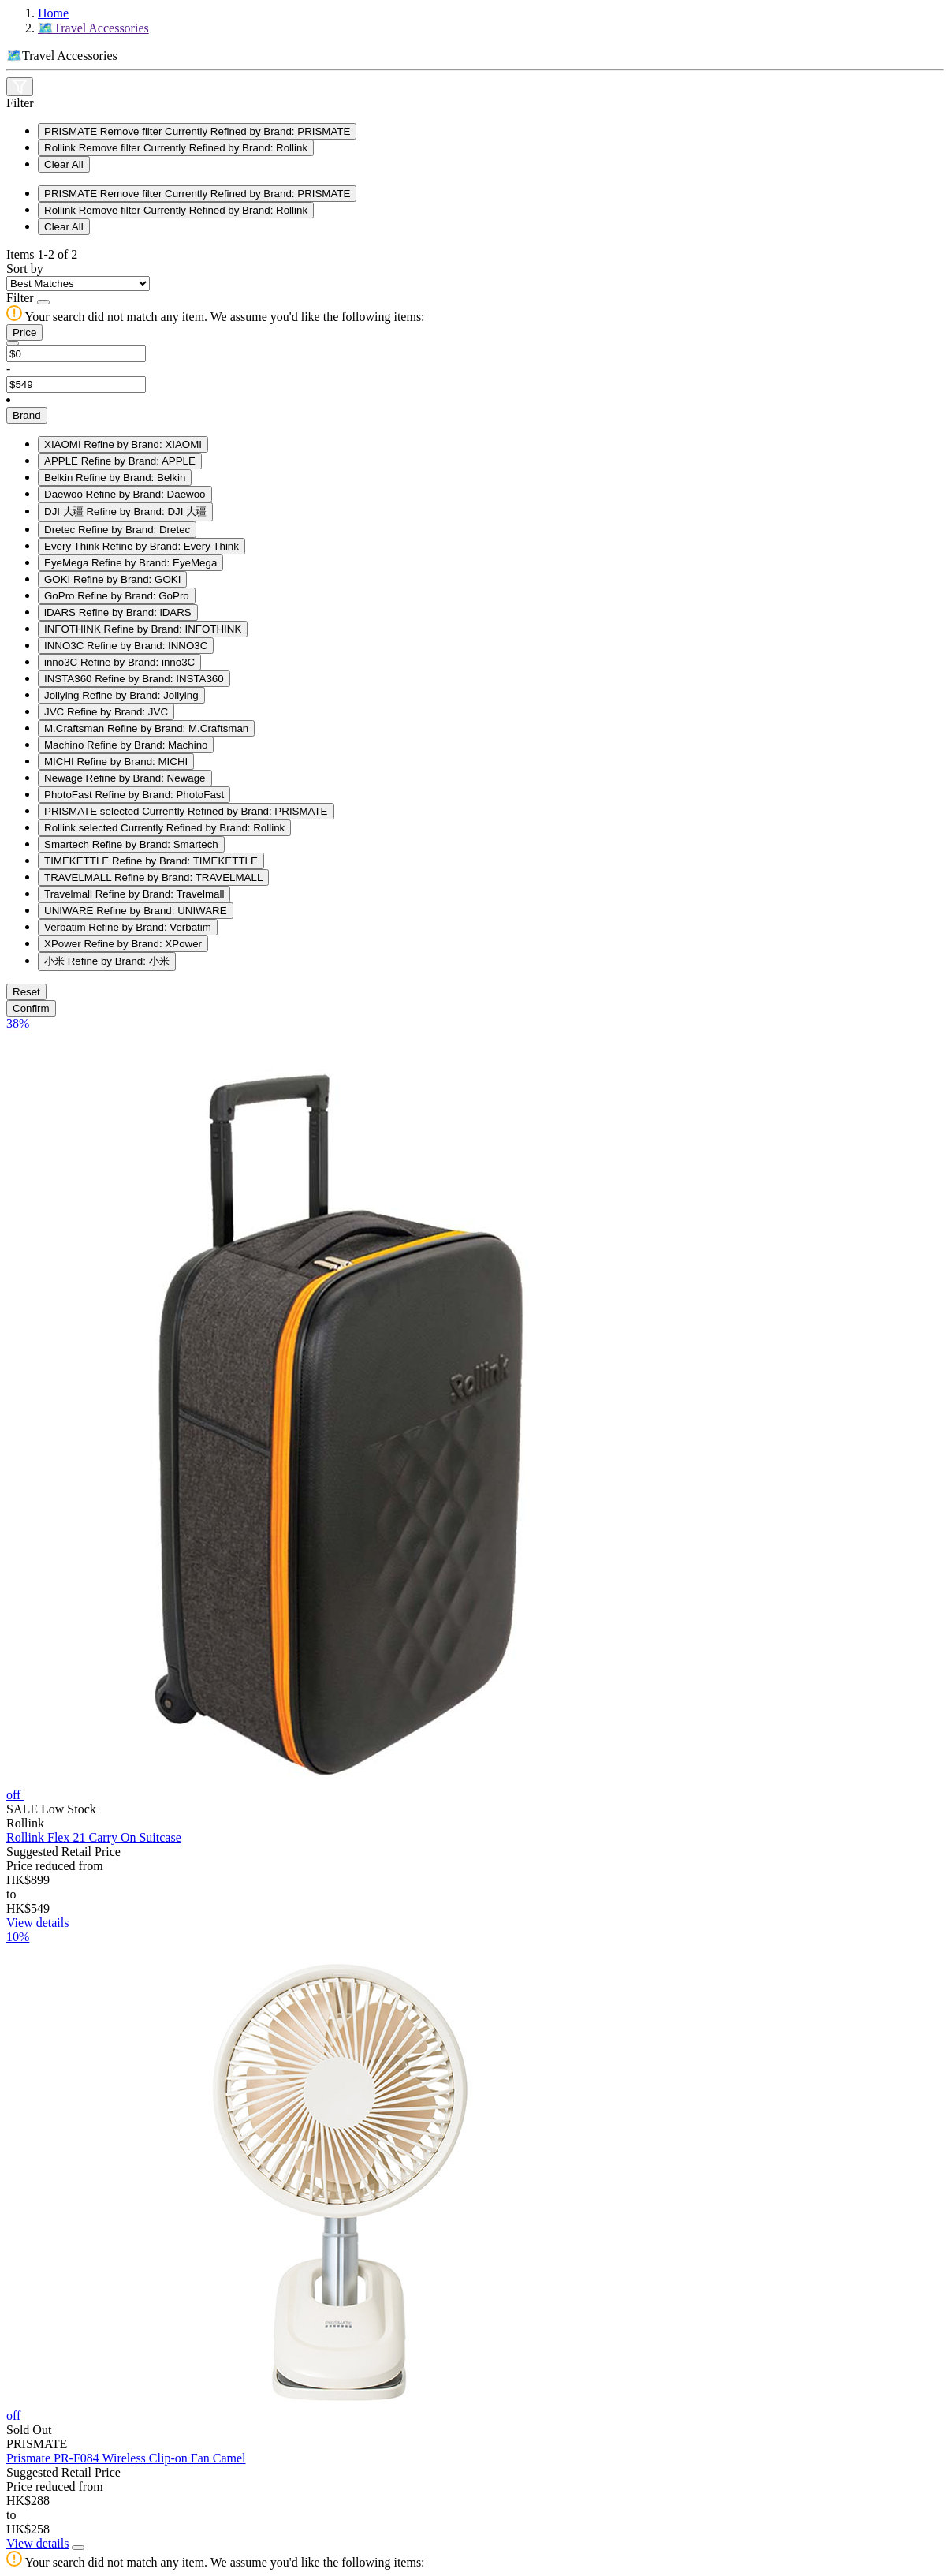  I want to click on View details, so click(37, 1922).